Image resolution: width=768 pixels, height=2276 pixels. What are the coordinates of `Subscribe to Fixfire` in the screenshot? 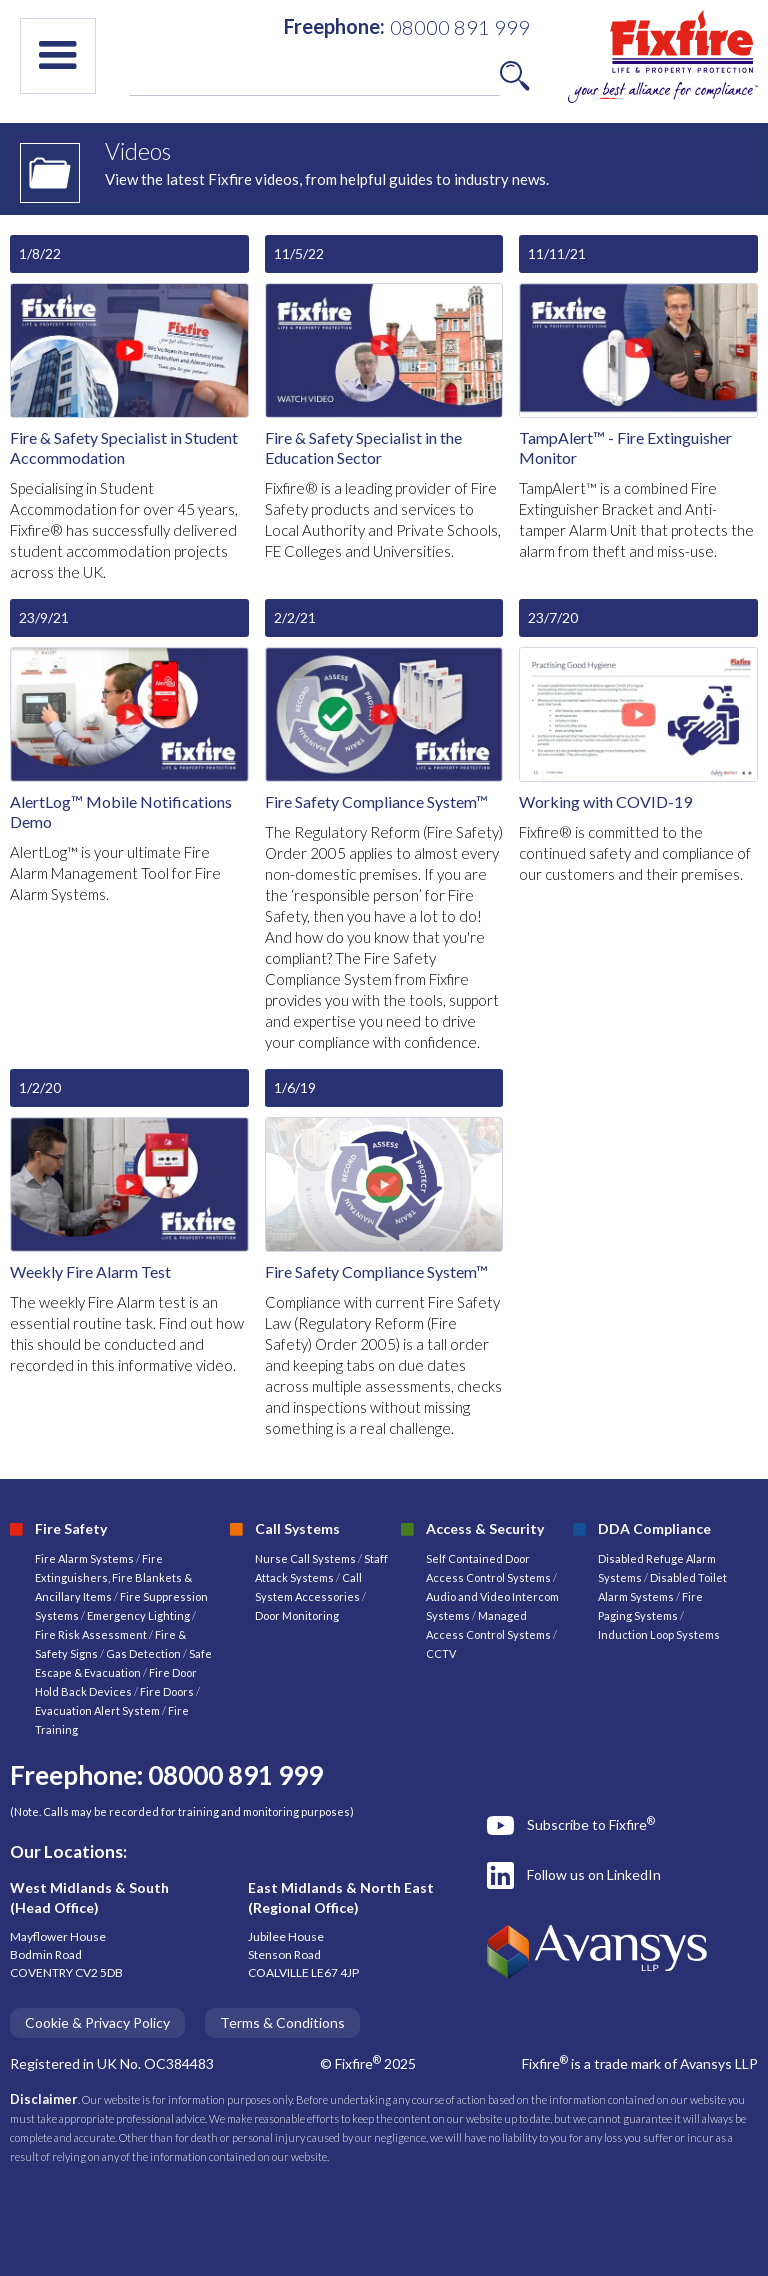 It's located at (591, 1824).